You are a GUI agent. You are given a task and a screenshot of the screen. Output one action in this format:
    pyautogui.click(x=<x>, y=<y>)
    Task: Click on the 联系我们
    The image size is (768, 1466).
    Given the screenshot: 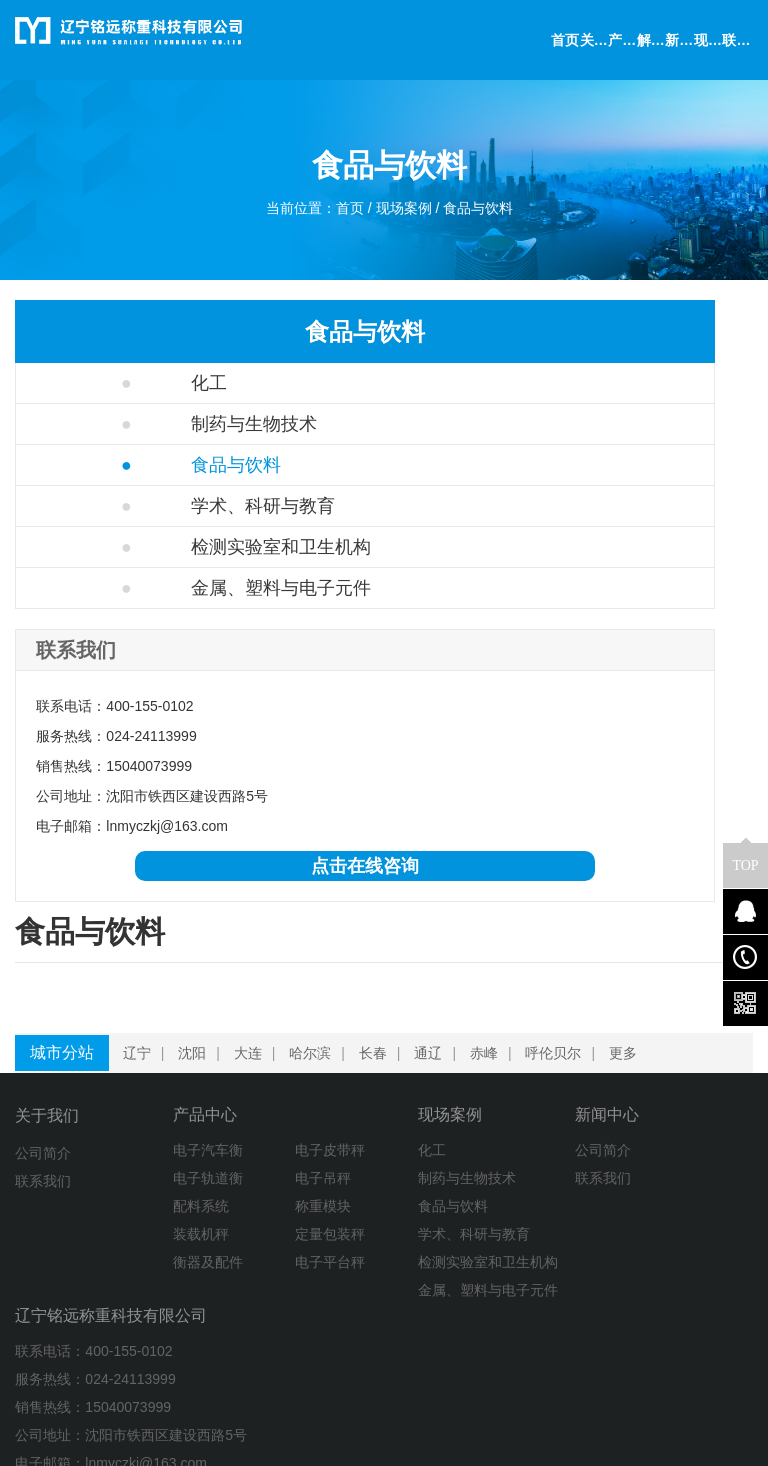 What is the action you would take?
    pyautogui.click(x=43, y=1191)
    